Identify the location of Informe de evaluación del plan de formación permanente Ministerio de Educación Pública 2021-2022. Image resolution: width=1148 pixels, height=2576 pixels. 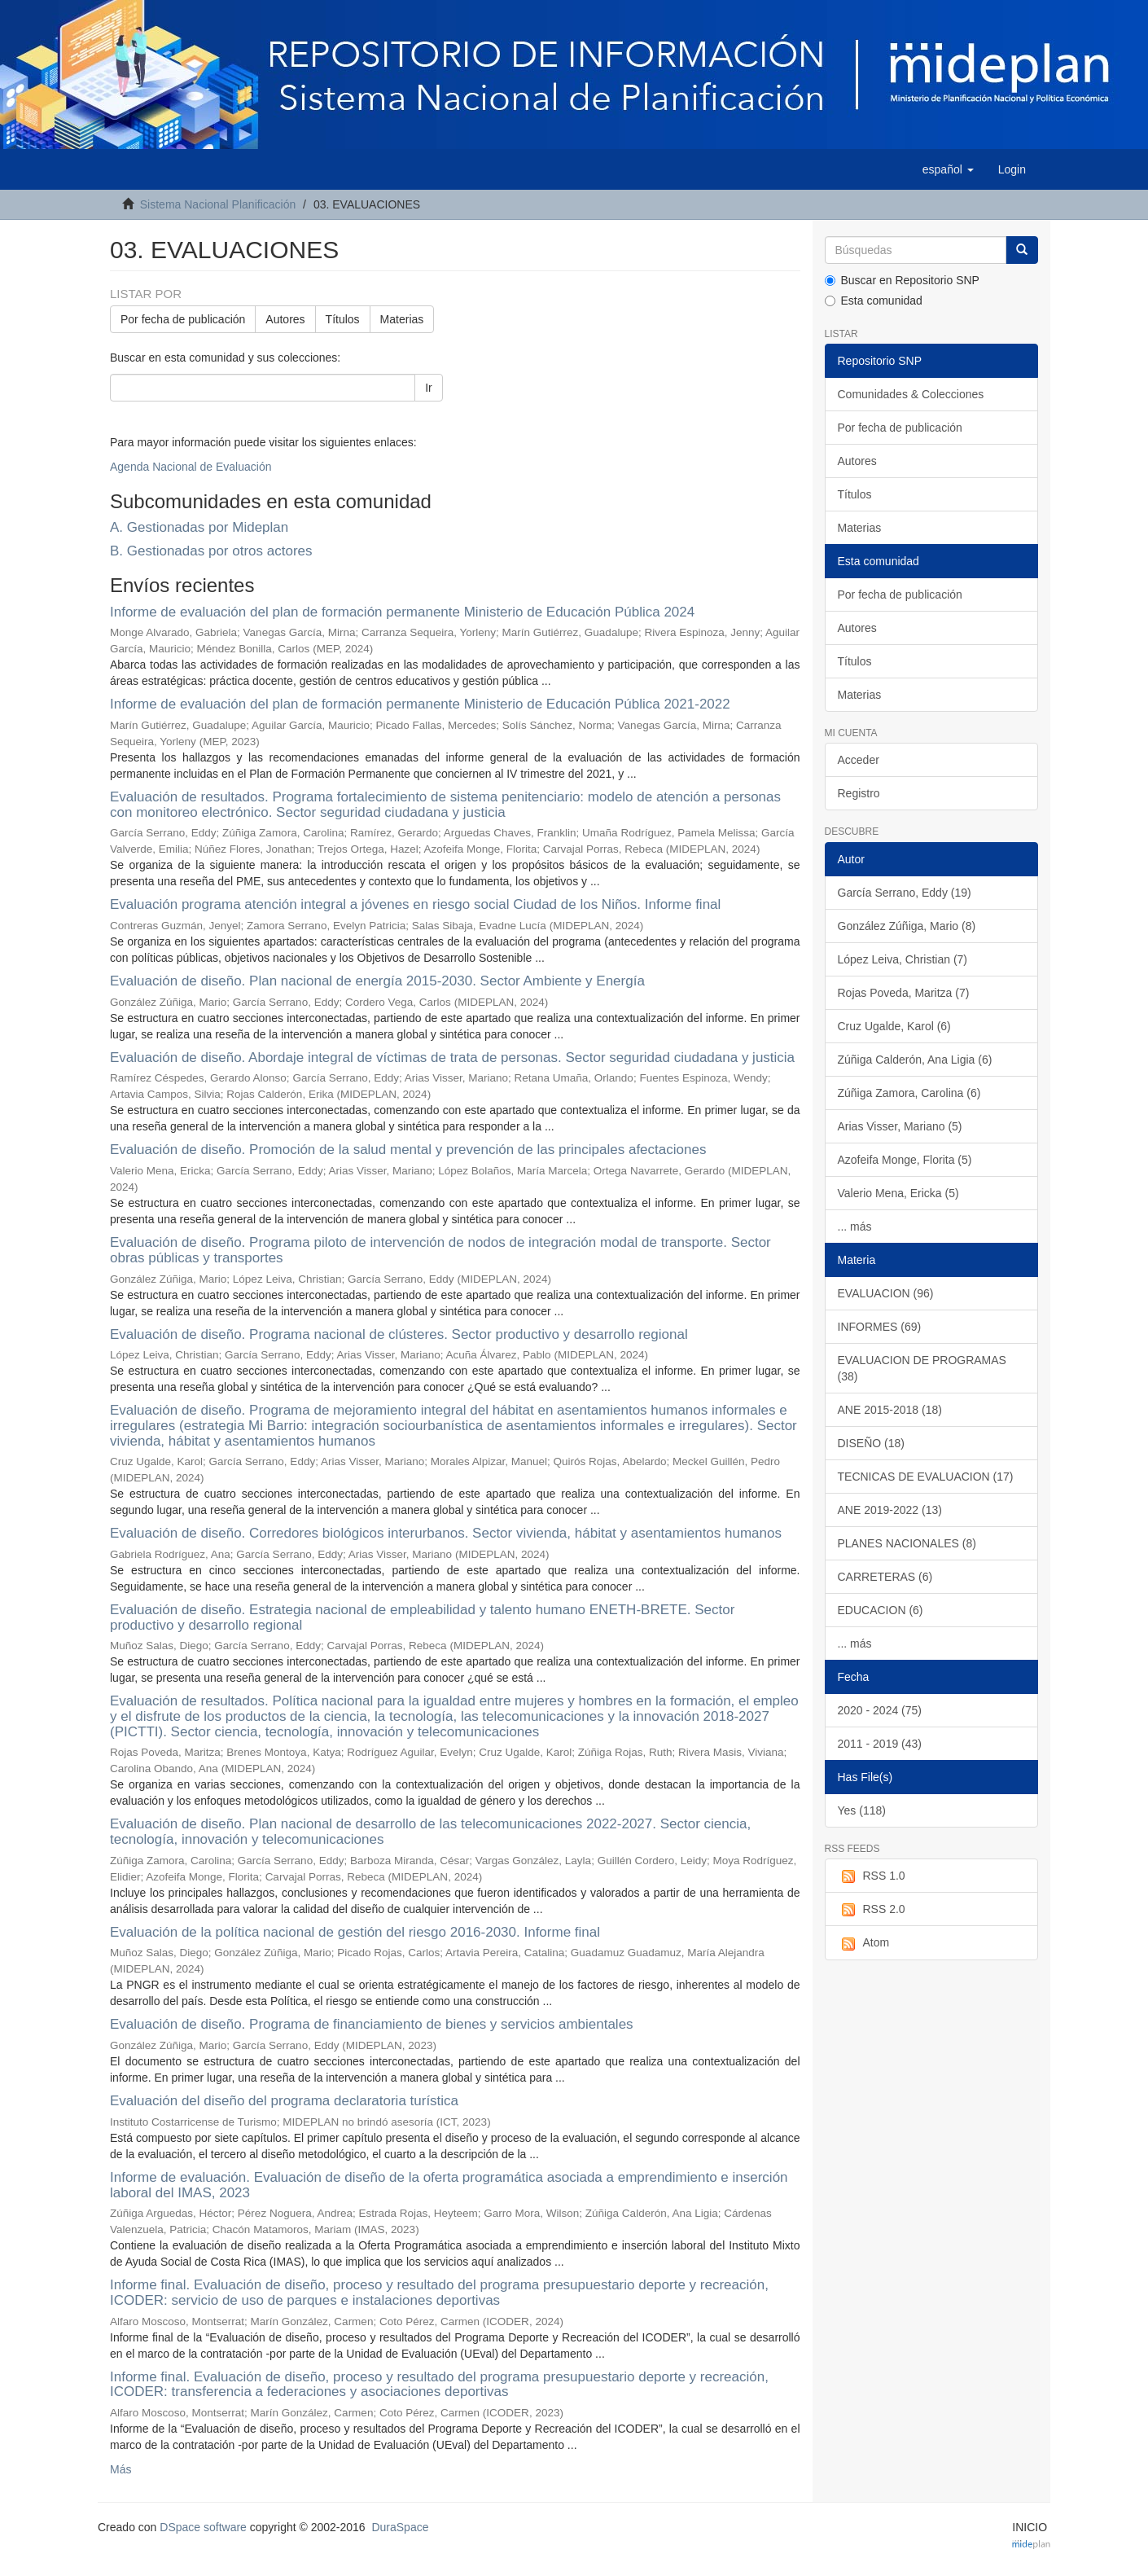
(420, 704).